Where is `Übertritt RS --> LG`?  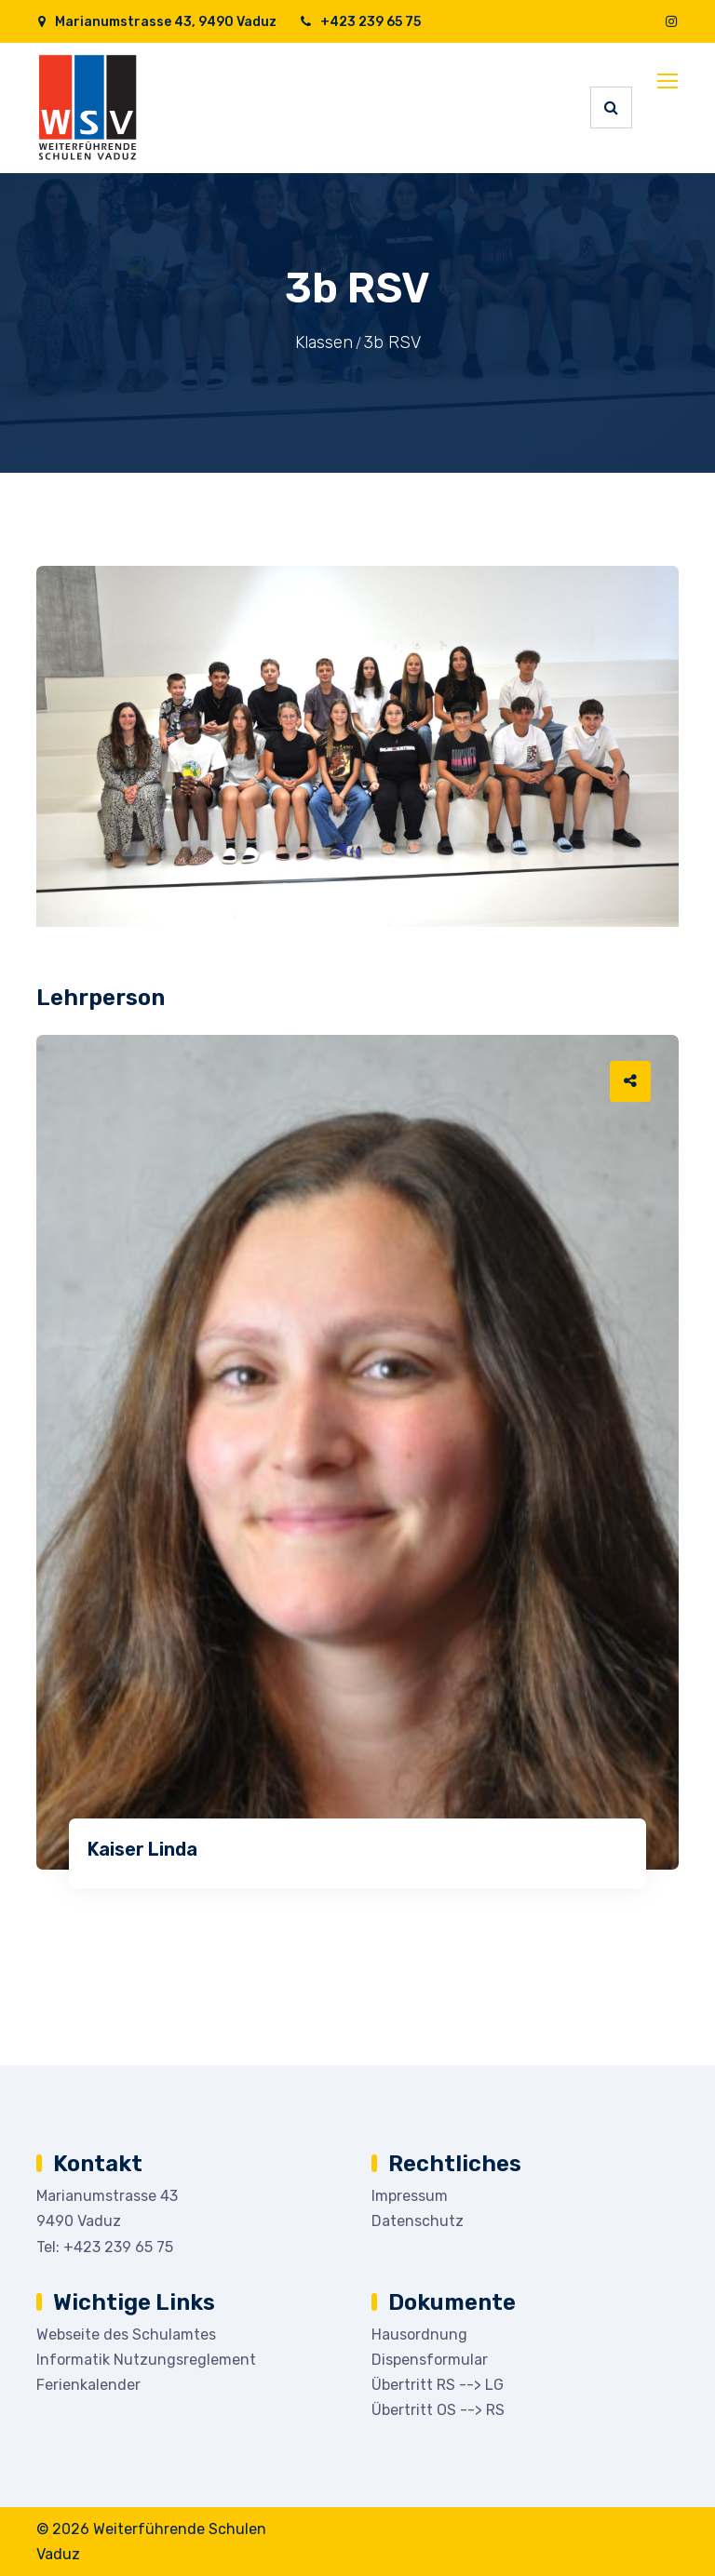 Übertritt RS --> LG is located at coordinates (437, 2385).